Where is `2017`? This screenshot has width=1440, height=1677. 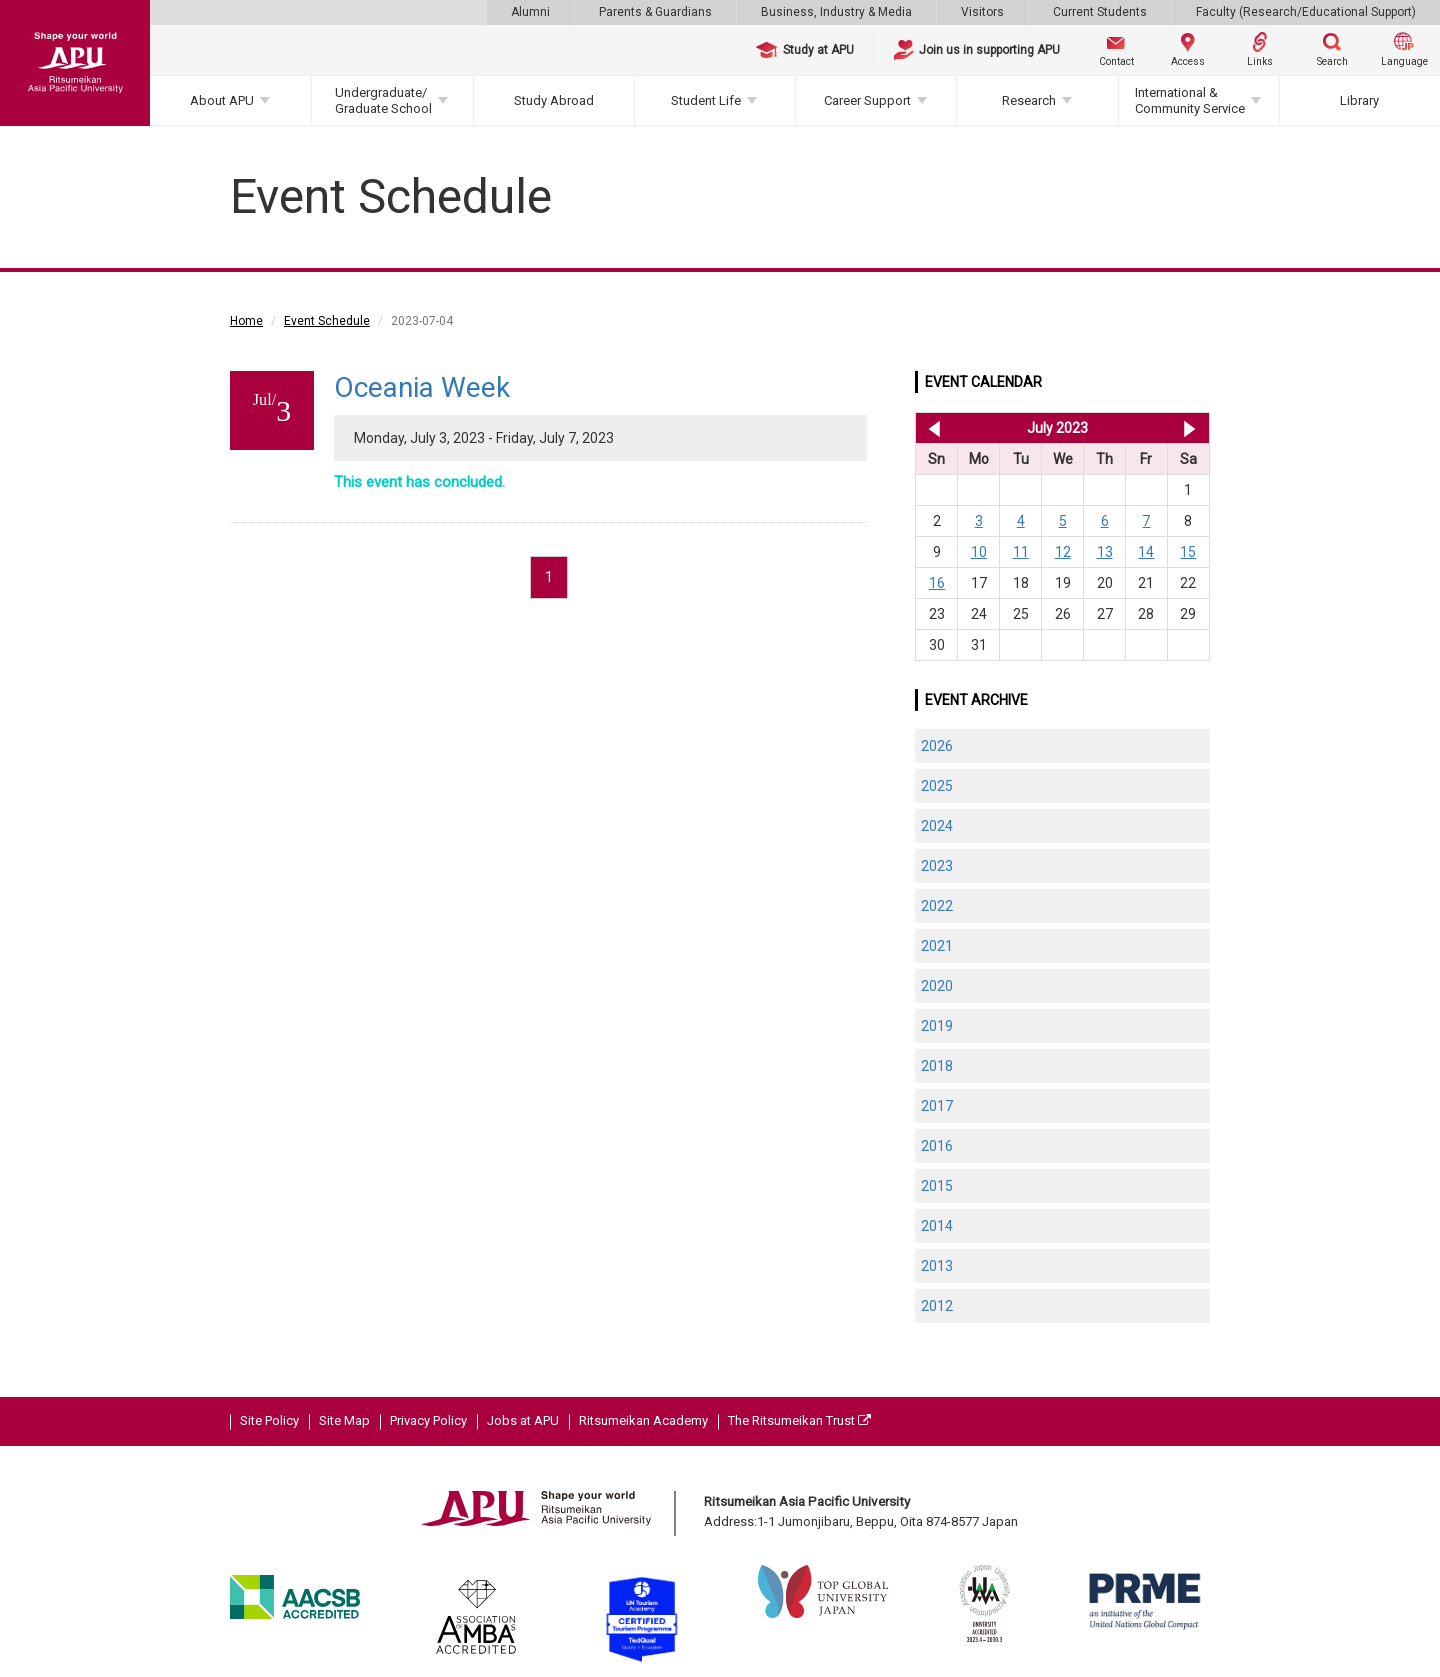 2017 is located at coordinates (937, 1106).